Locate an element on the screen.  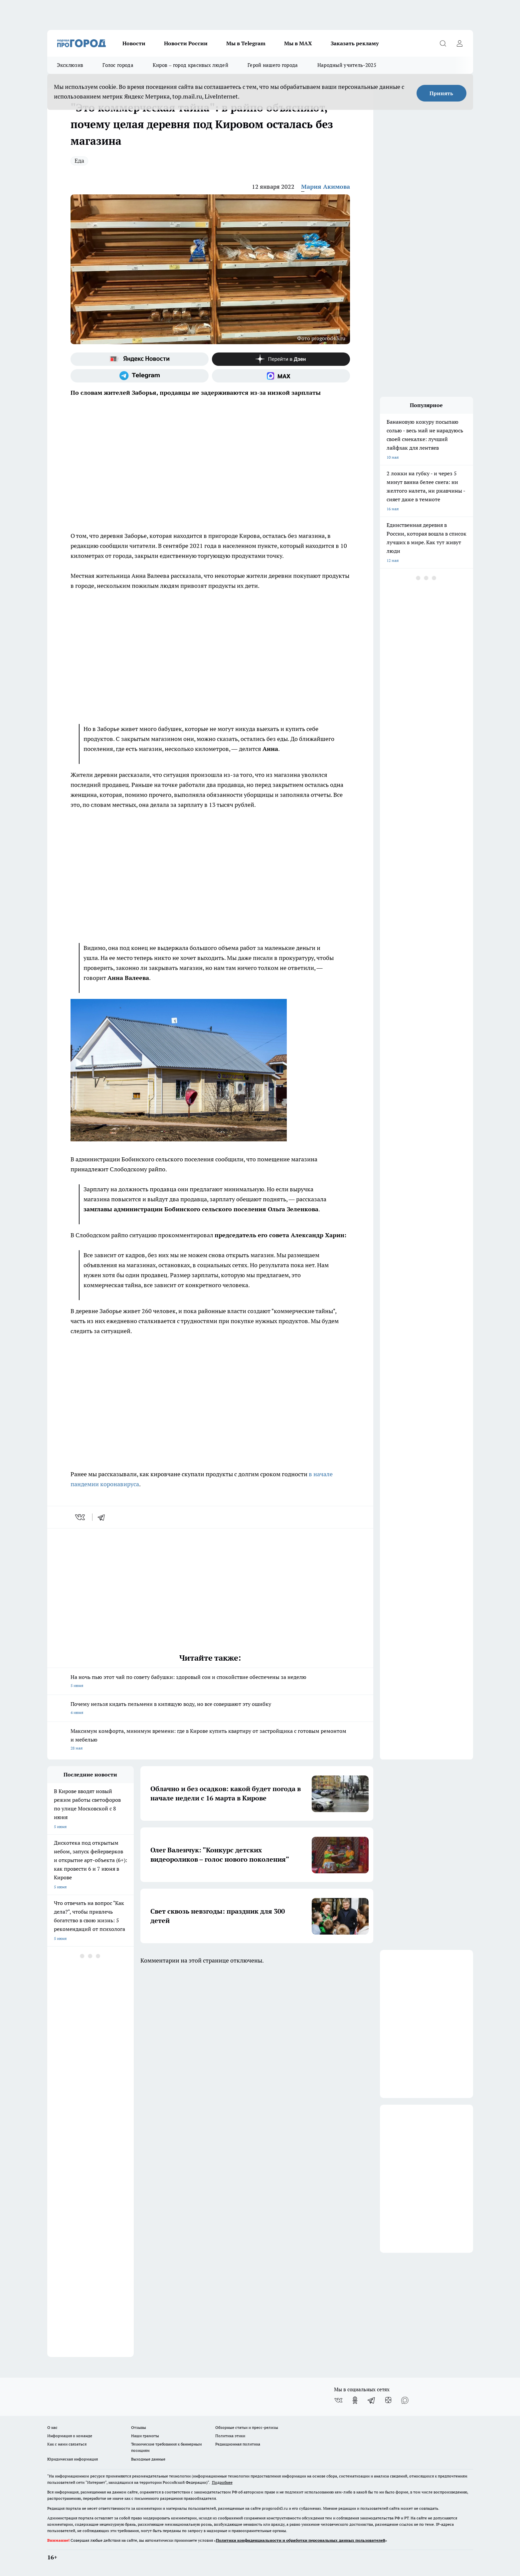
Новости России is located at coordinates (186, 43).